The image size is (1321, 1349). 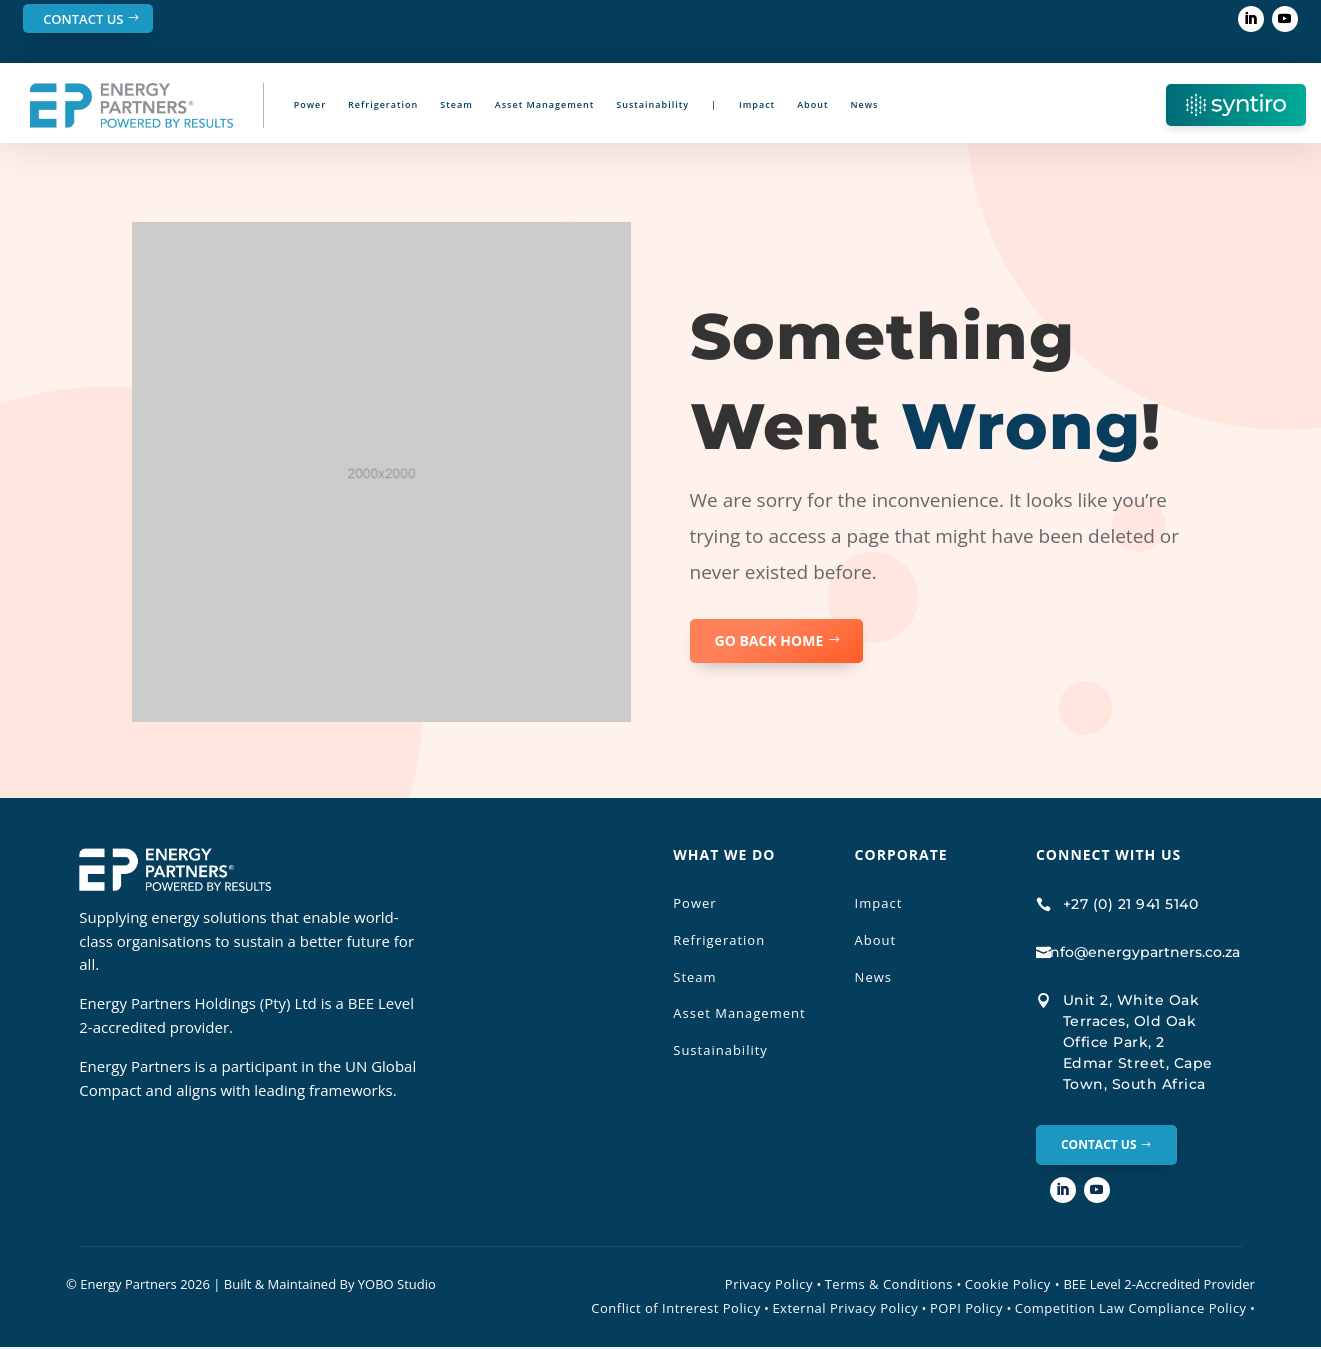 I want to click on Sustainability, so click(x=652, y=104).